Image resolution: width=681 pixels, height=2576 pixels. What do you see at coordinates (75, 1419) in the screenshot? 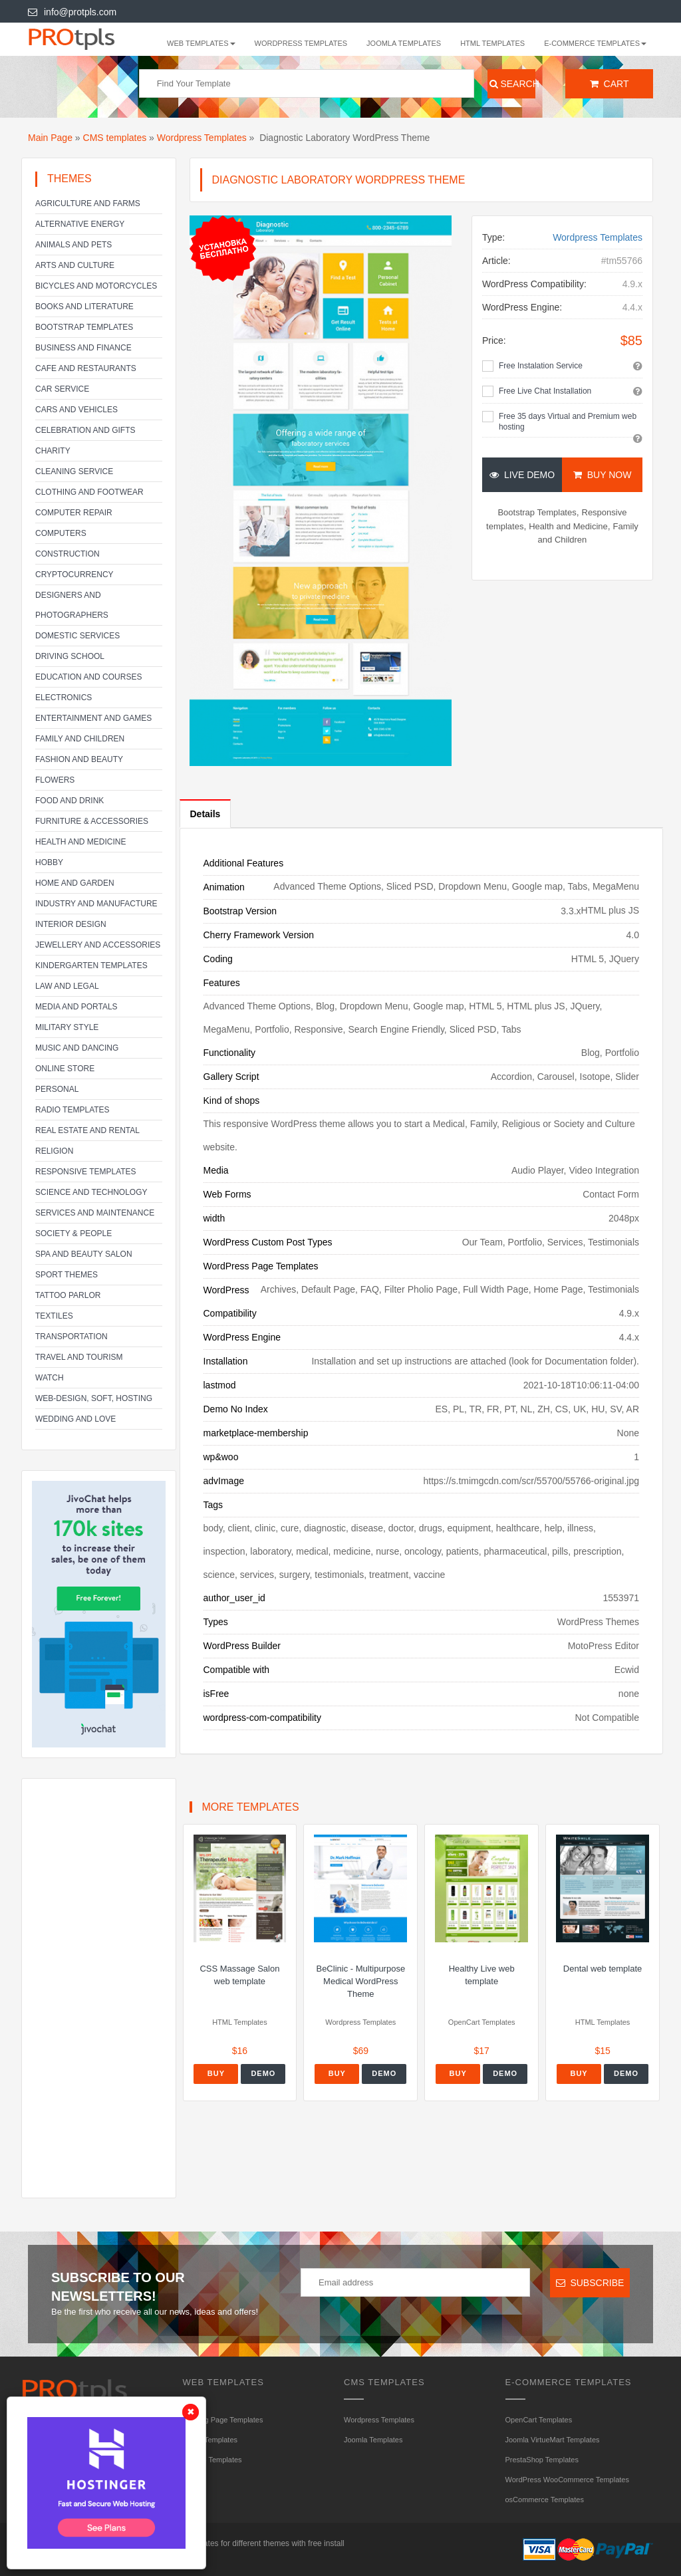
I see `Wedding and Love` at bounding box center [75, 1419].